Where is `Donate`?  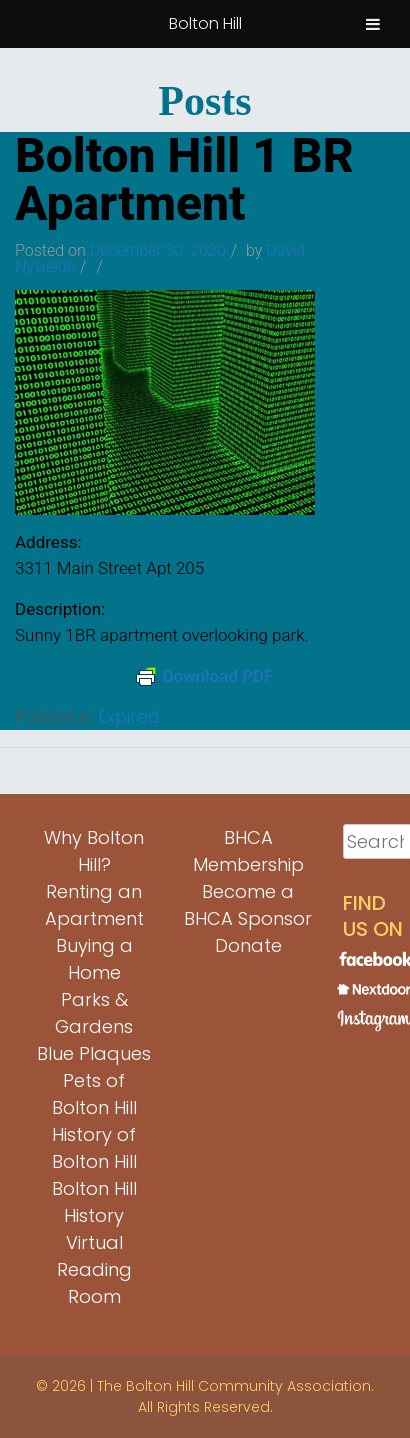 Donate is located at coordinates (248, 945).